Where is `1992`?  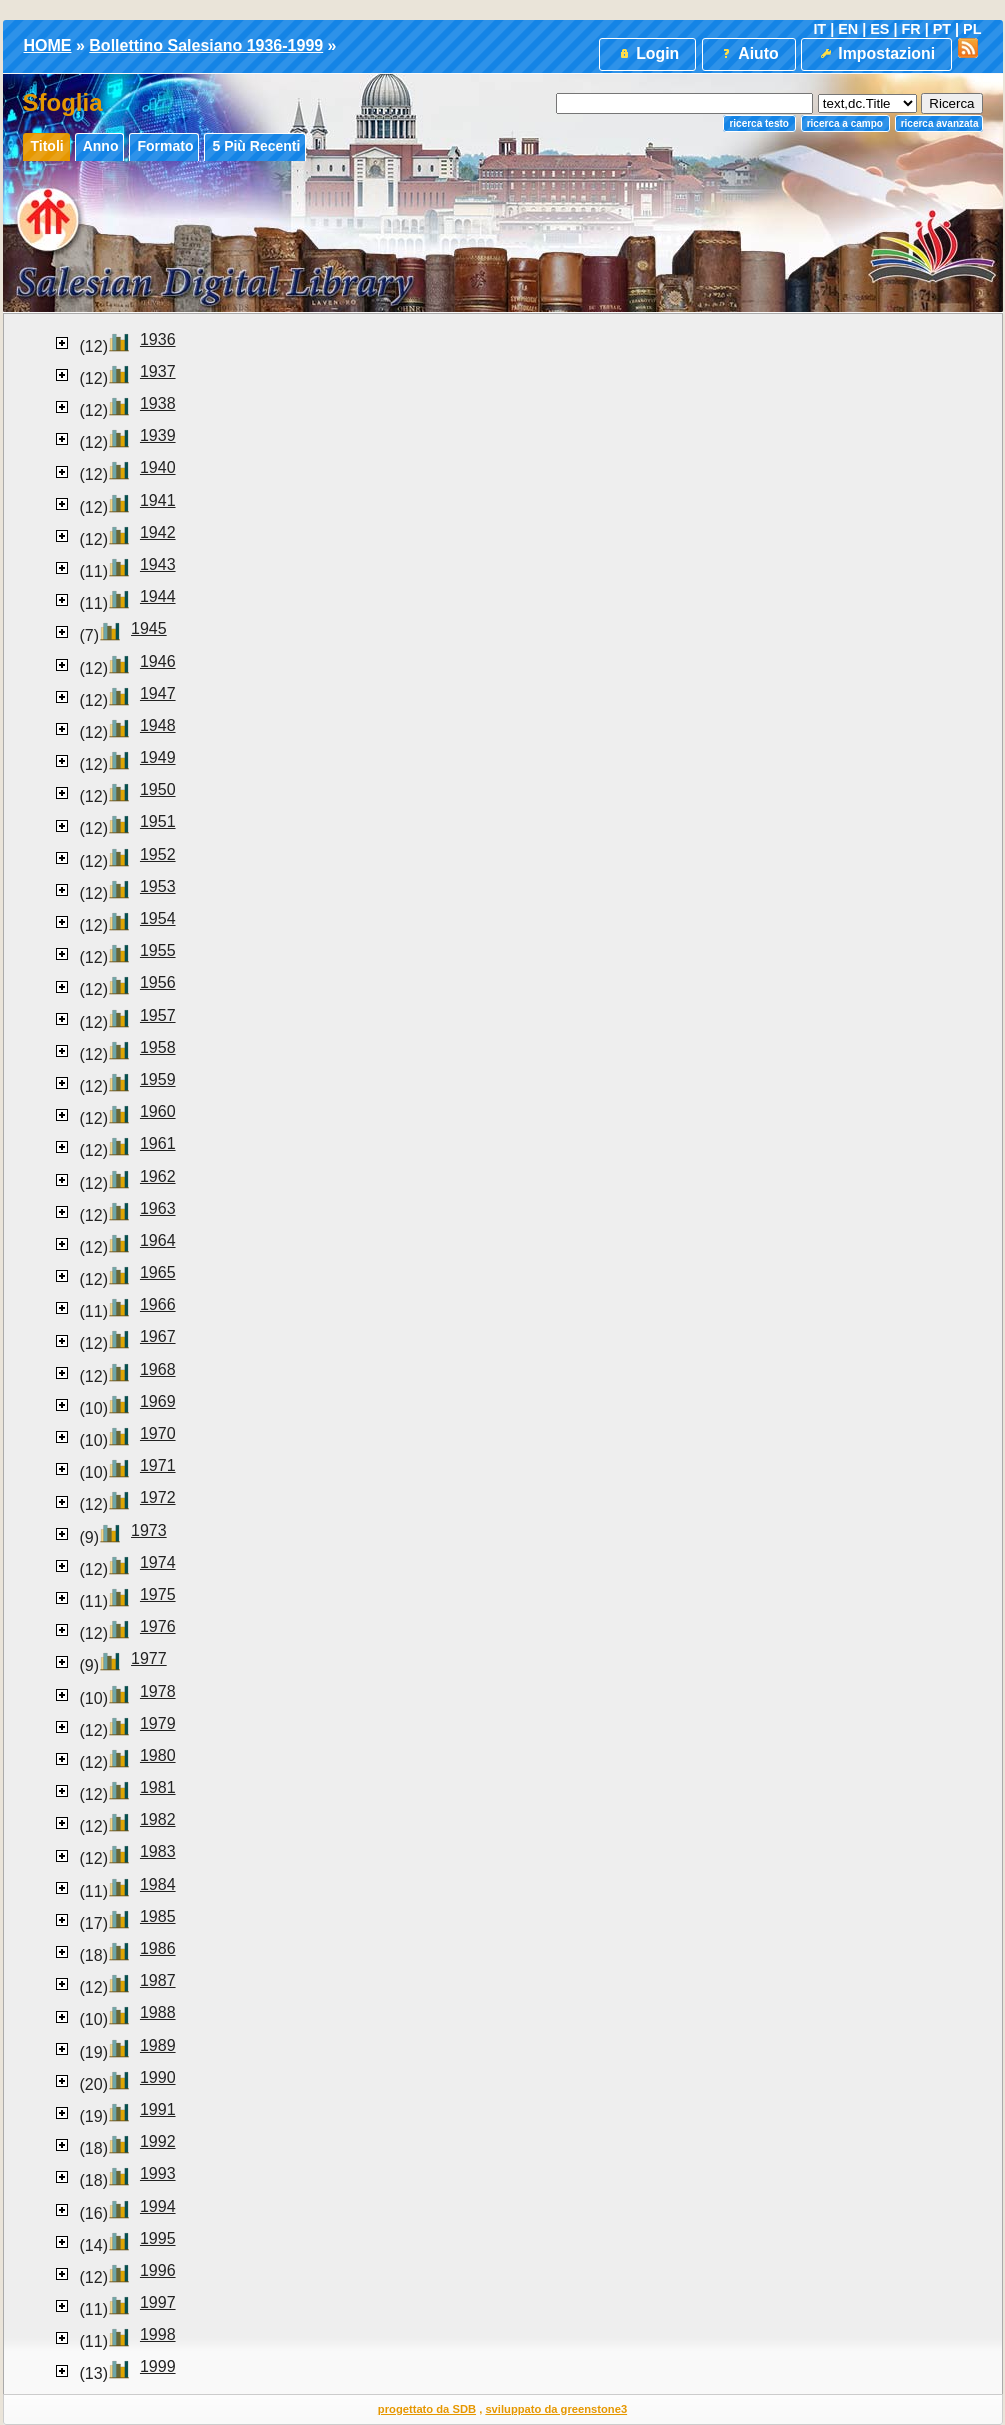
1992 is located at coordinates (158, 2141).